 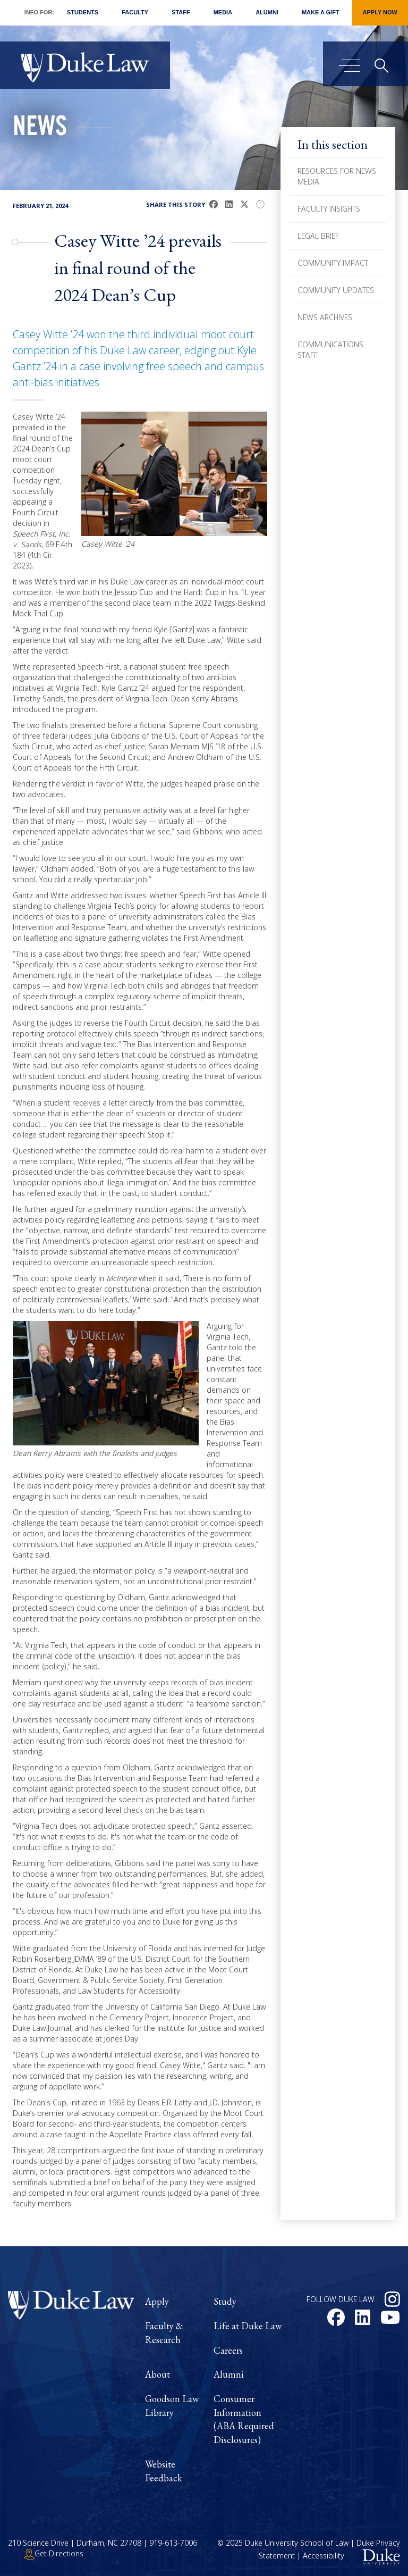 I want to click on Apply, so click(x=157, y=2301).